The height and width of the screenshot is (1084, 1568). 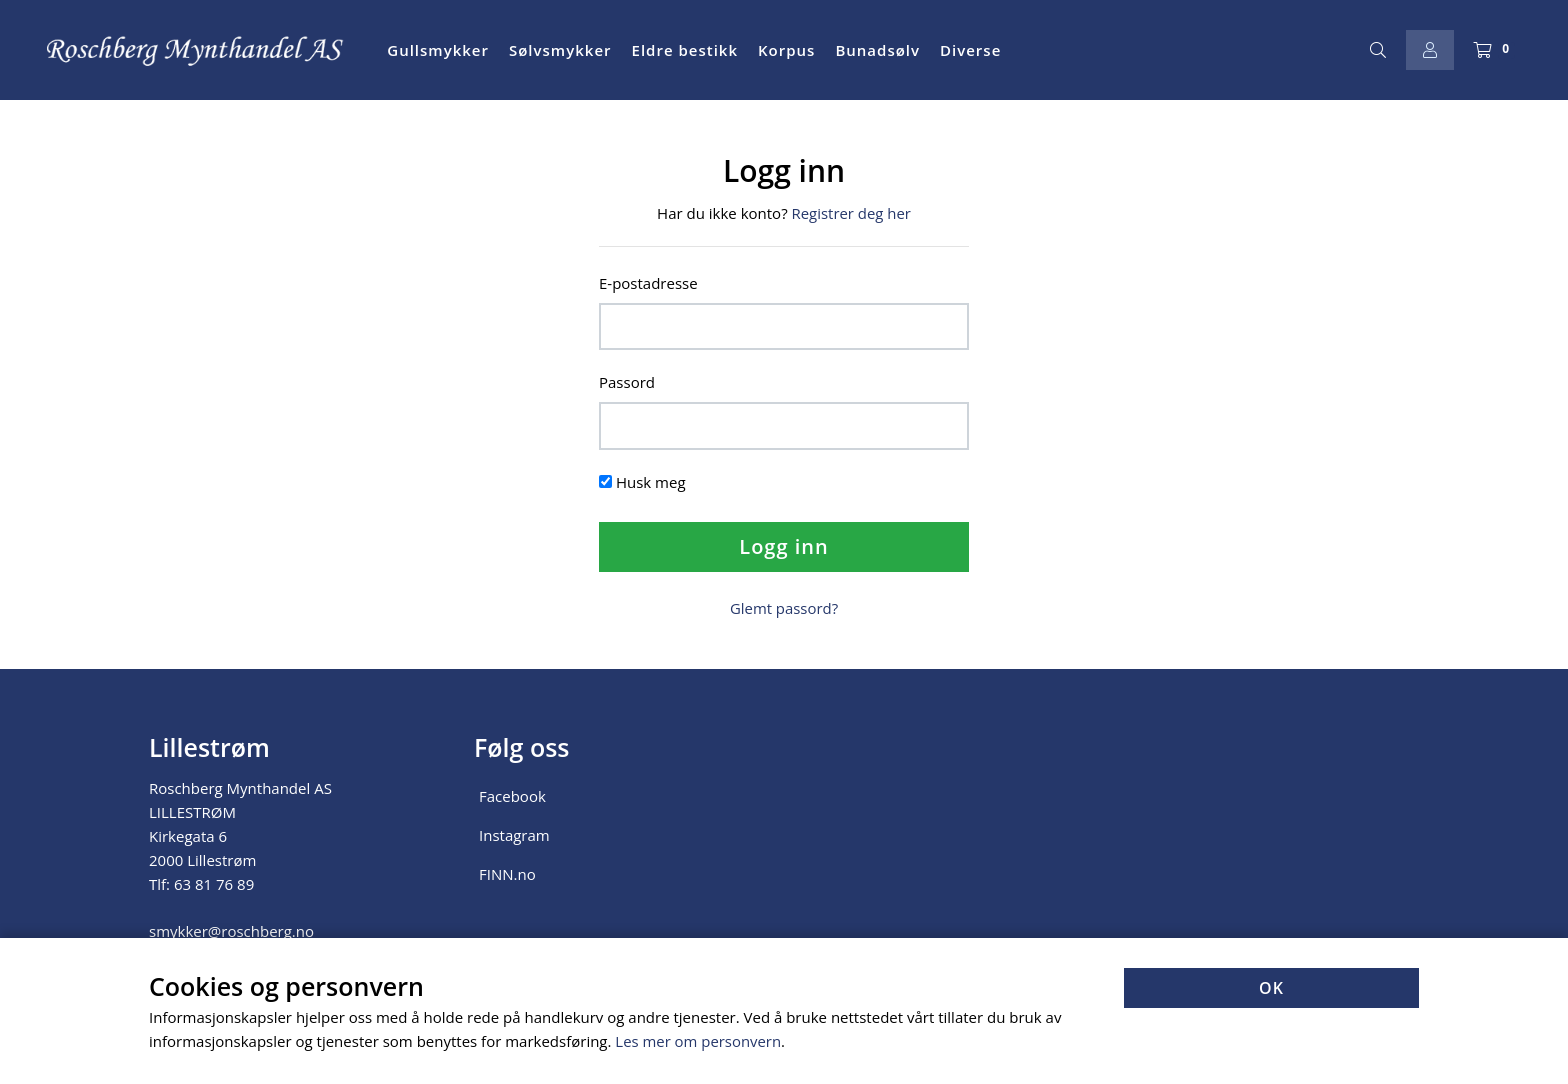 What do you see at coordinates (784, 607) in the screenshot?
I see `Glemt passord?` at bounding box center [784, 607].